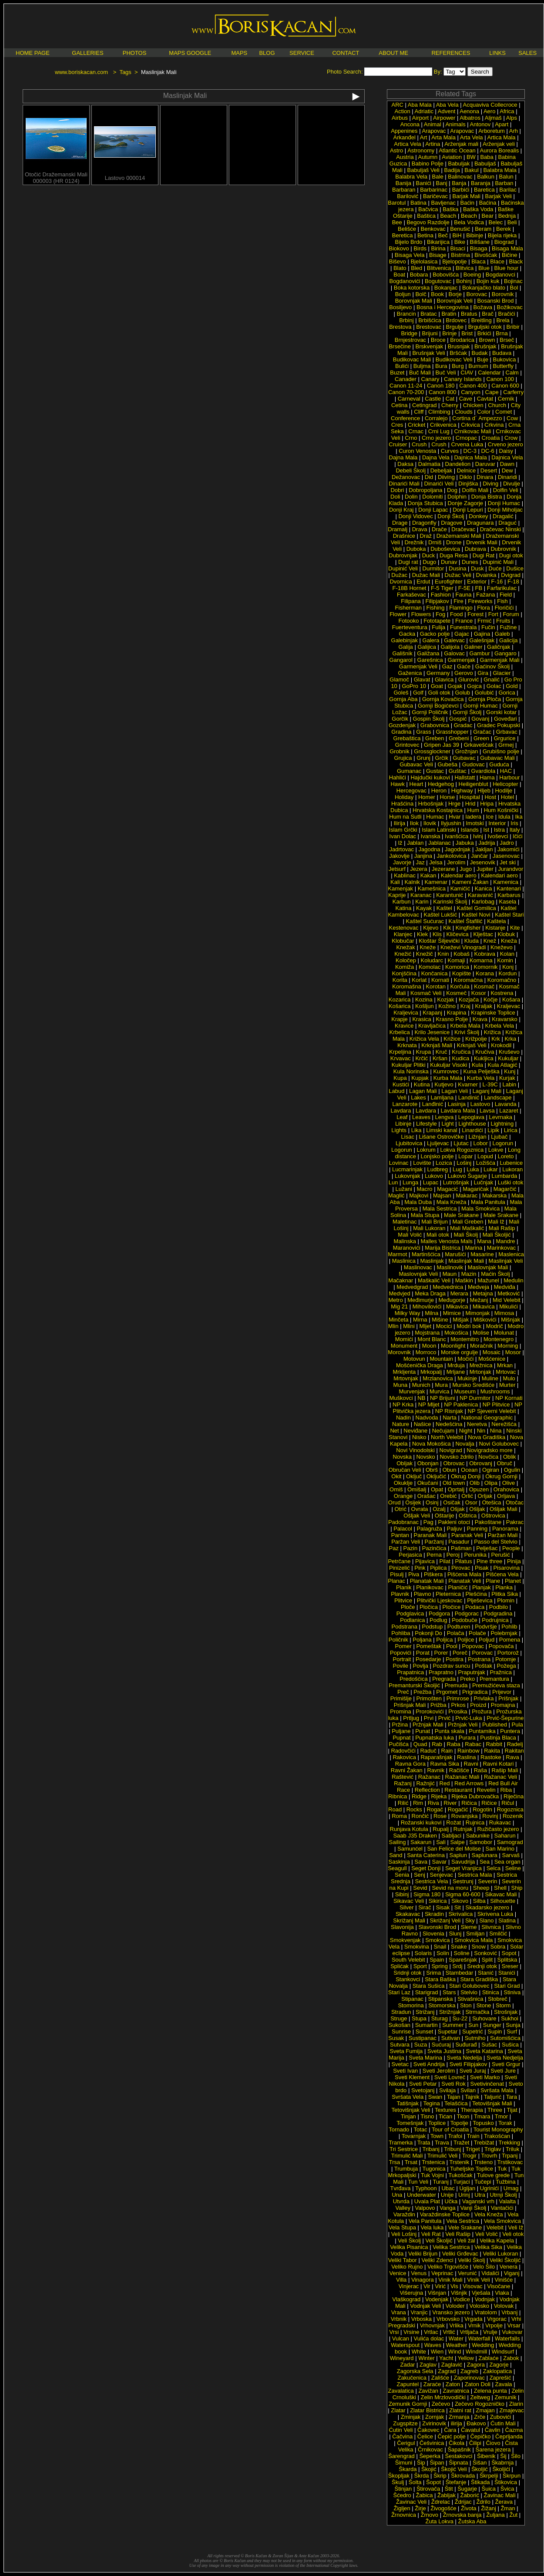  I want to click on NP Krka, so click(403, 1404).